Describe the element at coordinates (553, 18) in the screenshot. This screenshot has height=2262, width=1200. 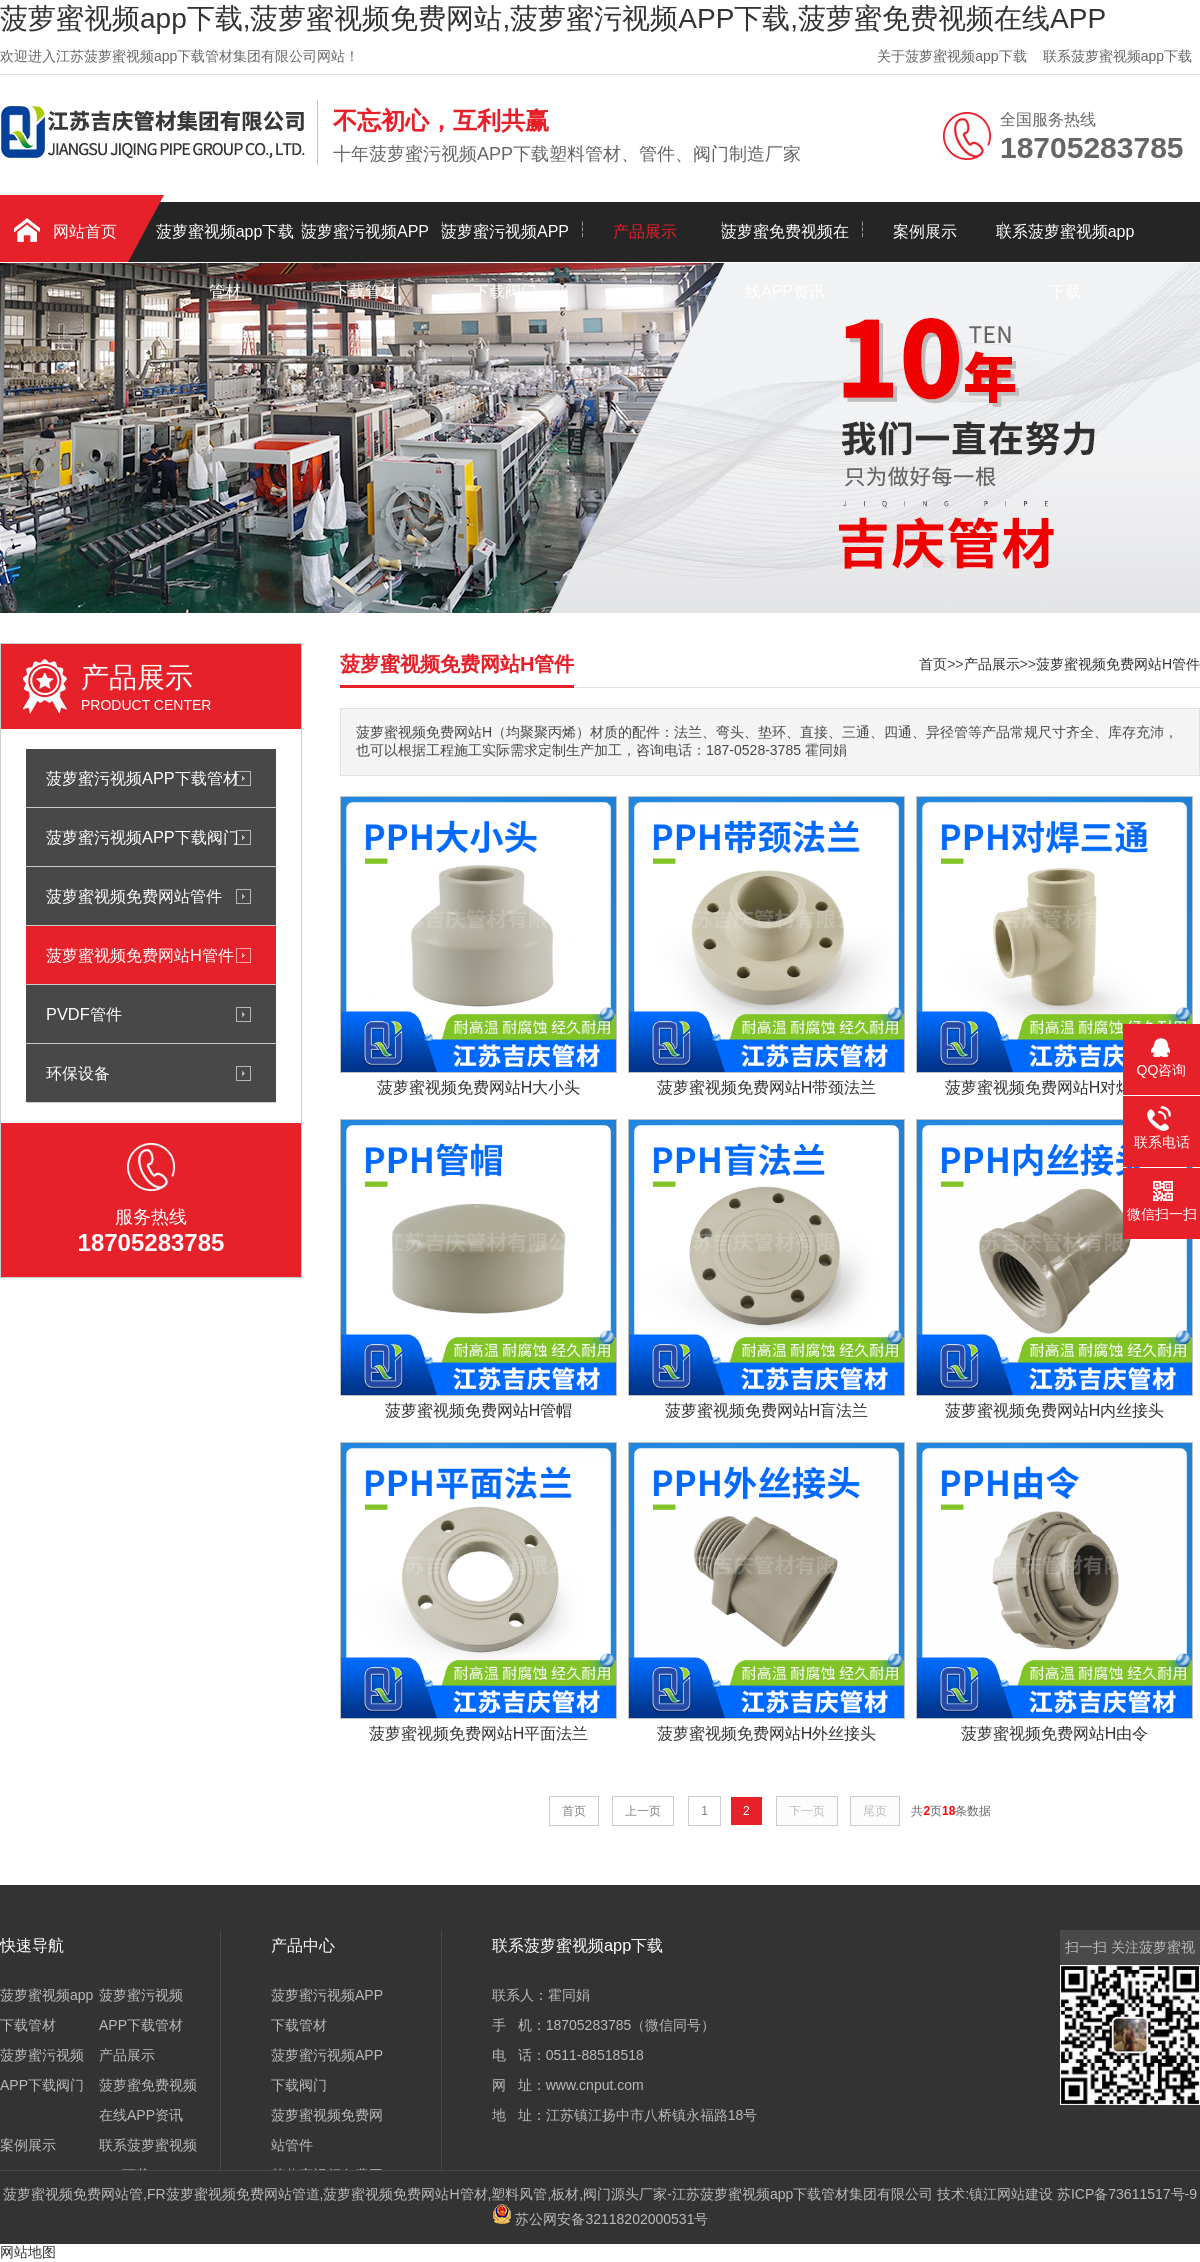
I see `菠萝蜜视频app下载,菠萝蜜视频免费网站,菠萝蜜污视频APP下载,菠萝蜜免费视频在线APP` at that location.